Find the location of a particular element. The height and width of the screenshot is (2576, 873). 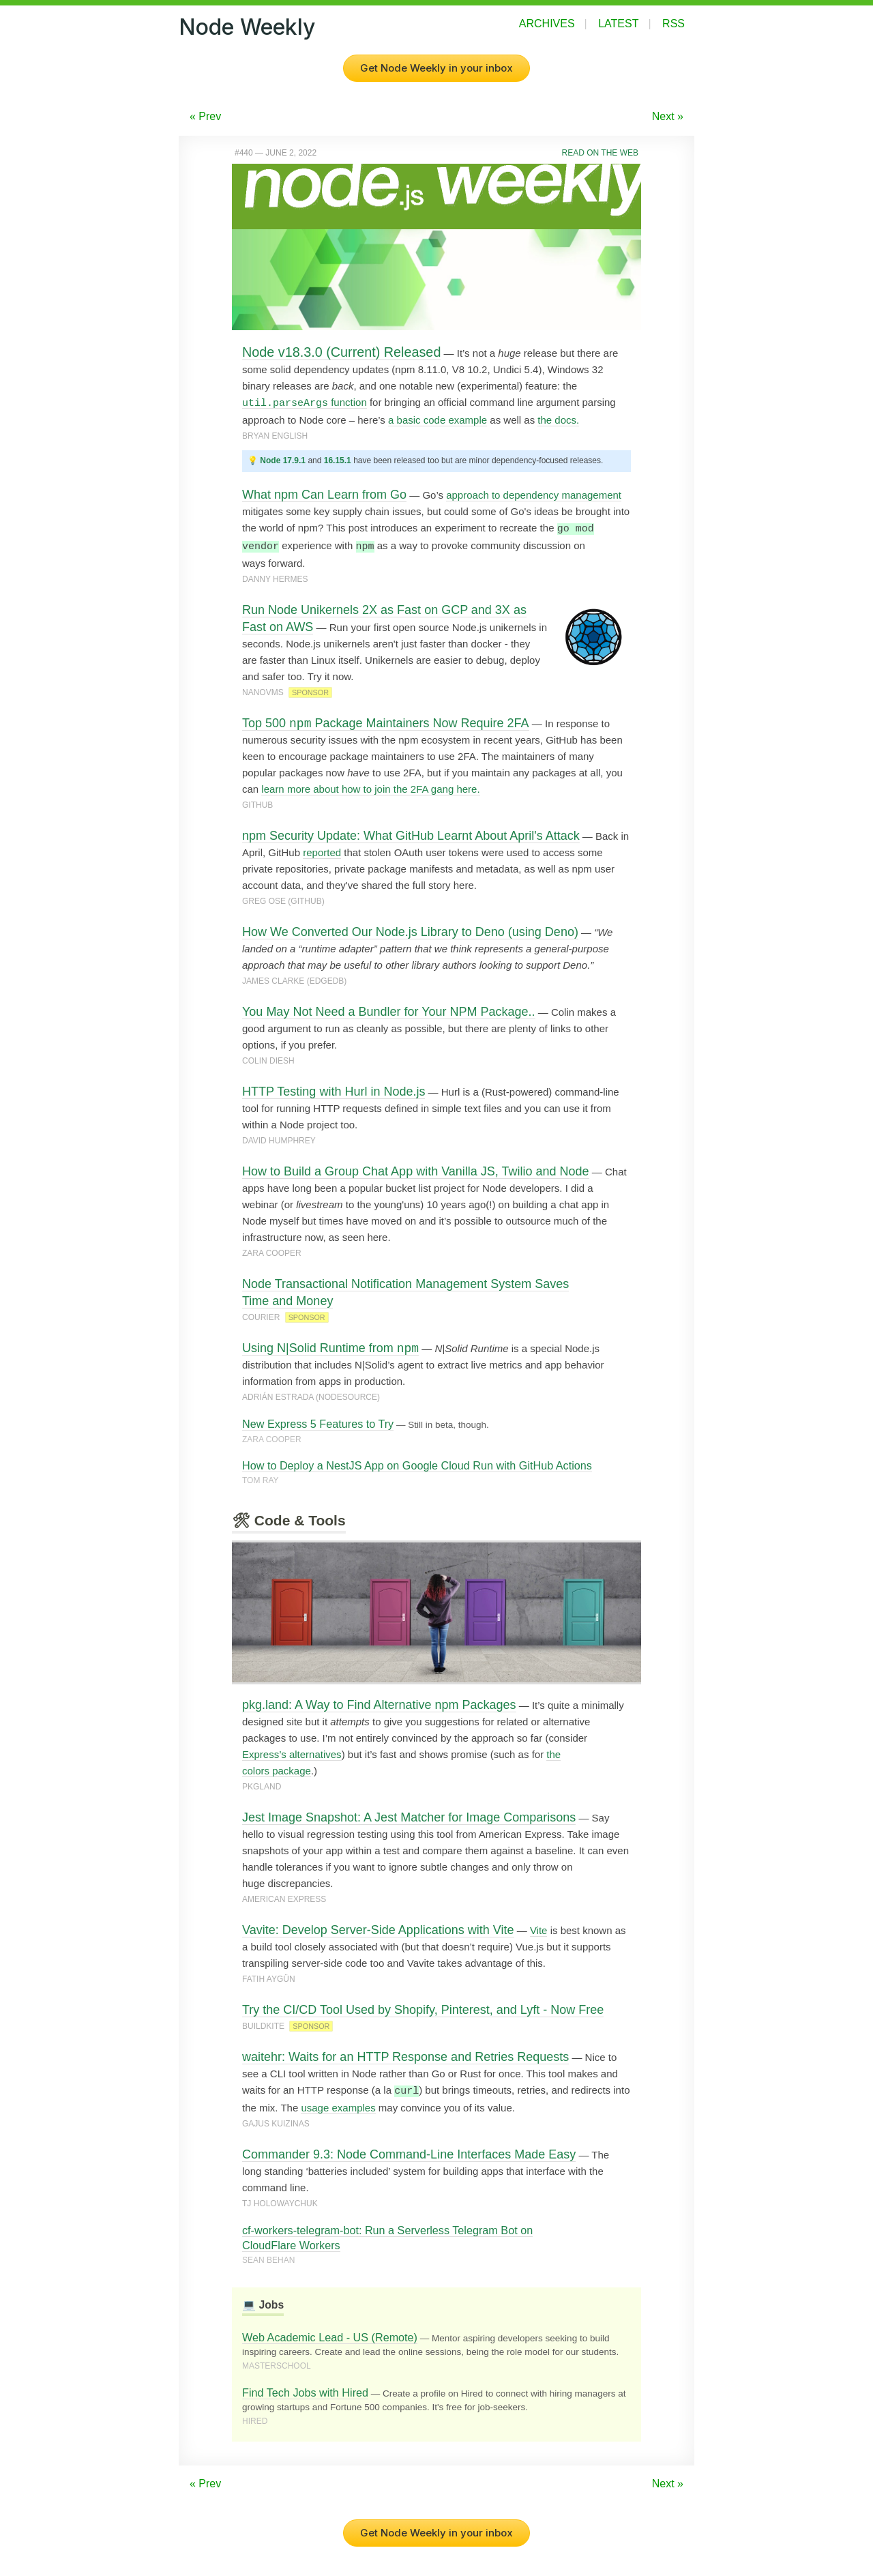

Get Node Weekly in your inbox is located at coordinates (436, 67).